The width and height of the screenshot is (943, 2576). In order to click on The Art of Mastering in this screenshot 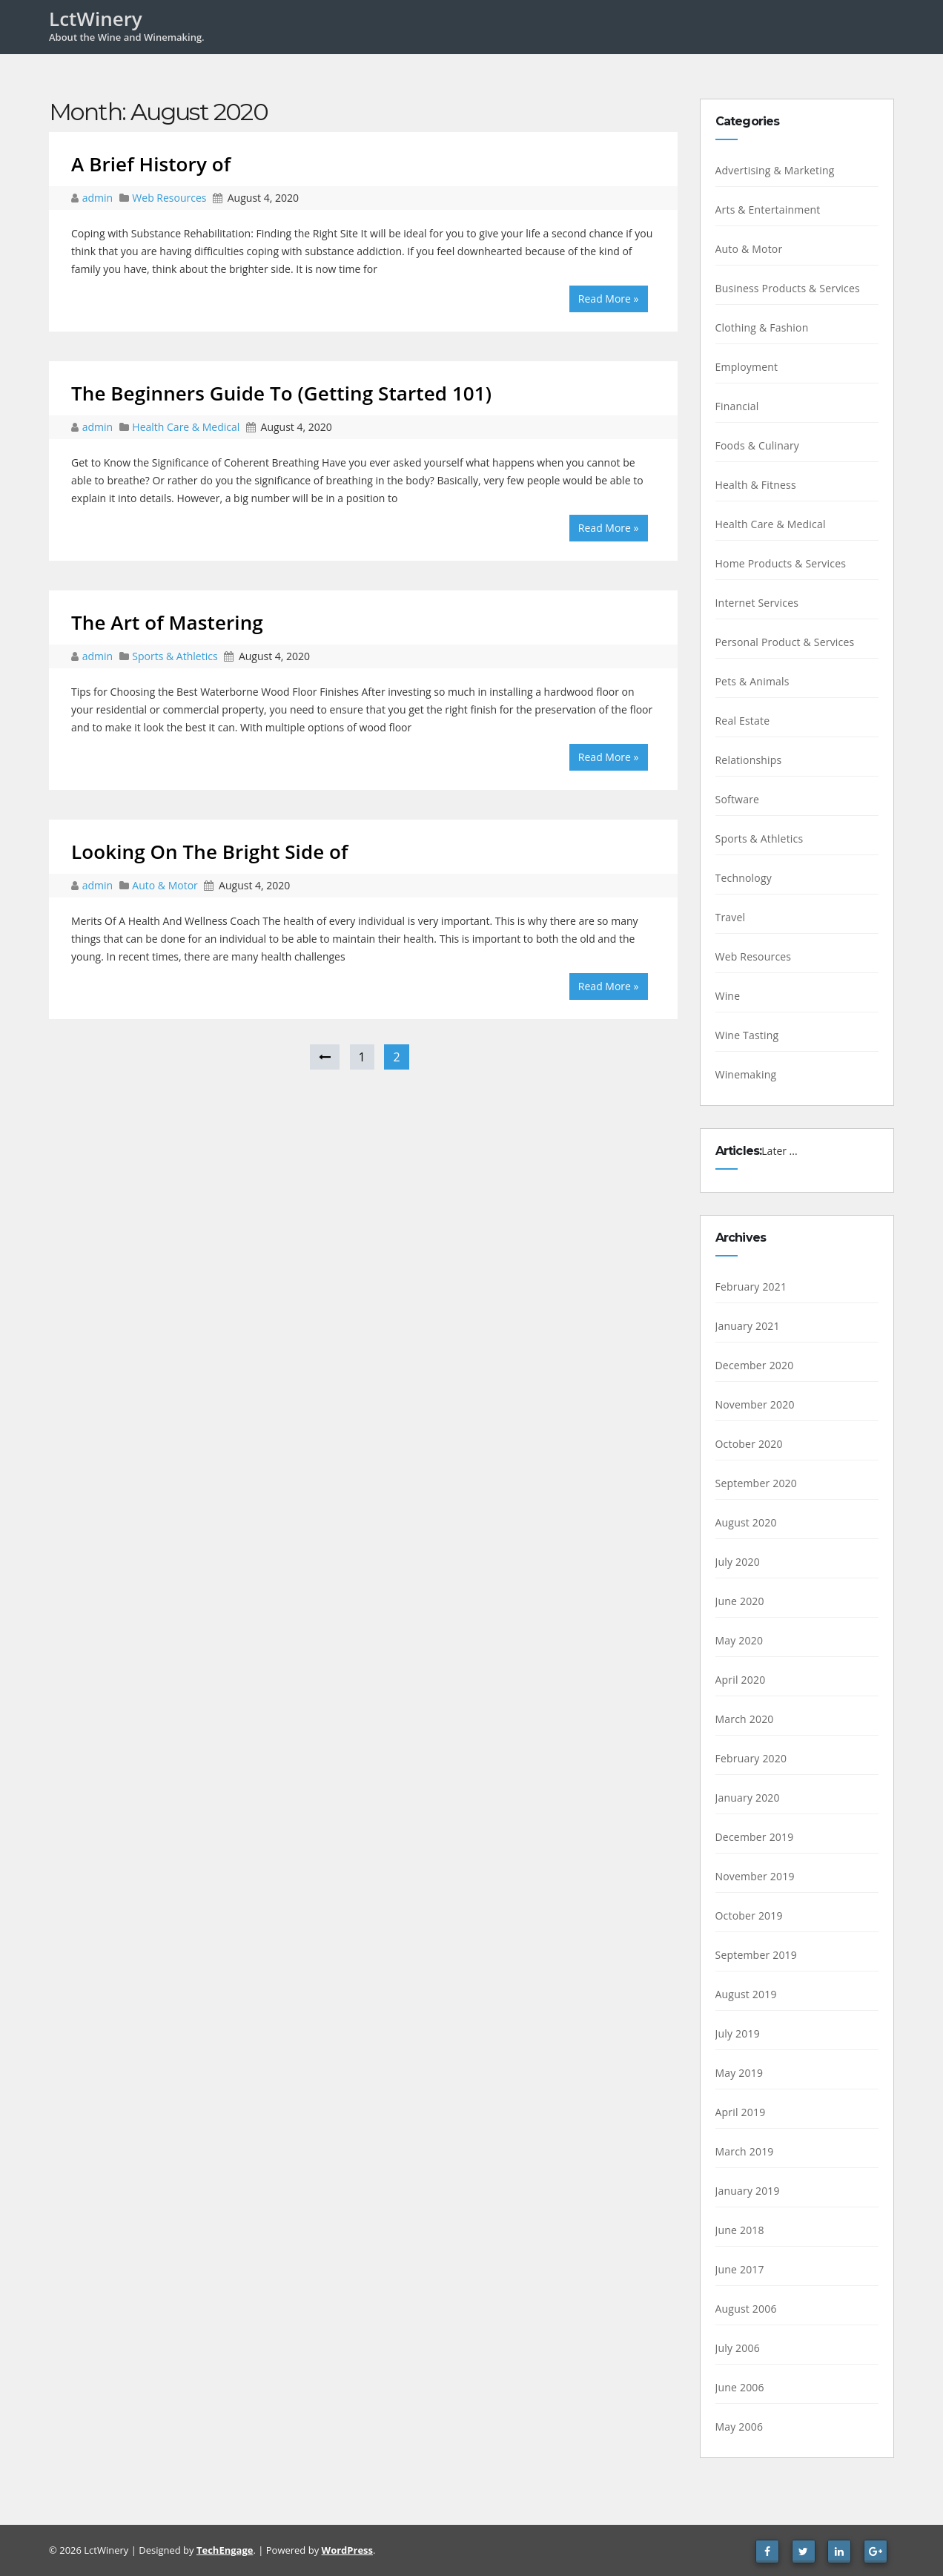, I will do `click(167, 622)`.